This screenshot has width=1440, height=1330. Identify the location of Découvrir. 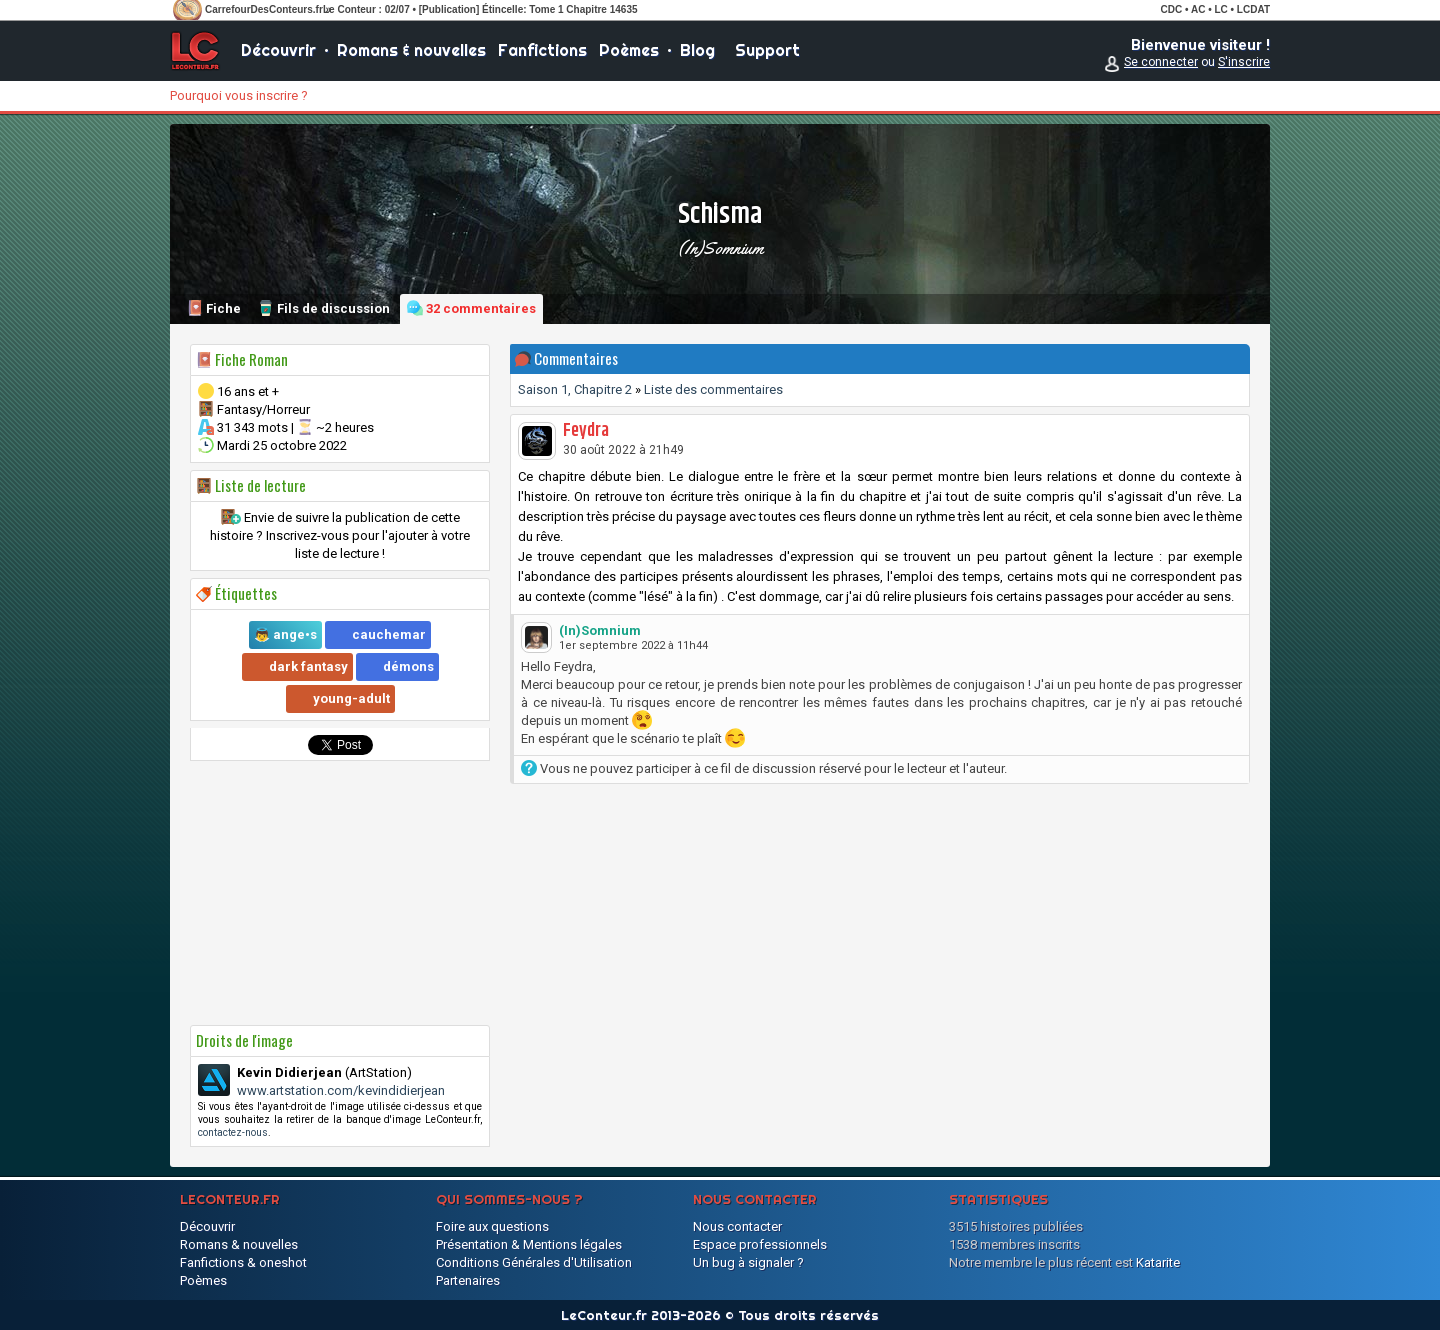
(278, 50).